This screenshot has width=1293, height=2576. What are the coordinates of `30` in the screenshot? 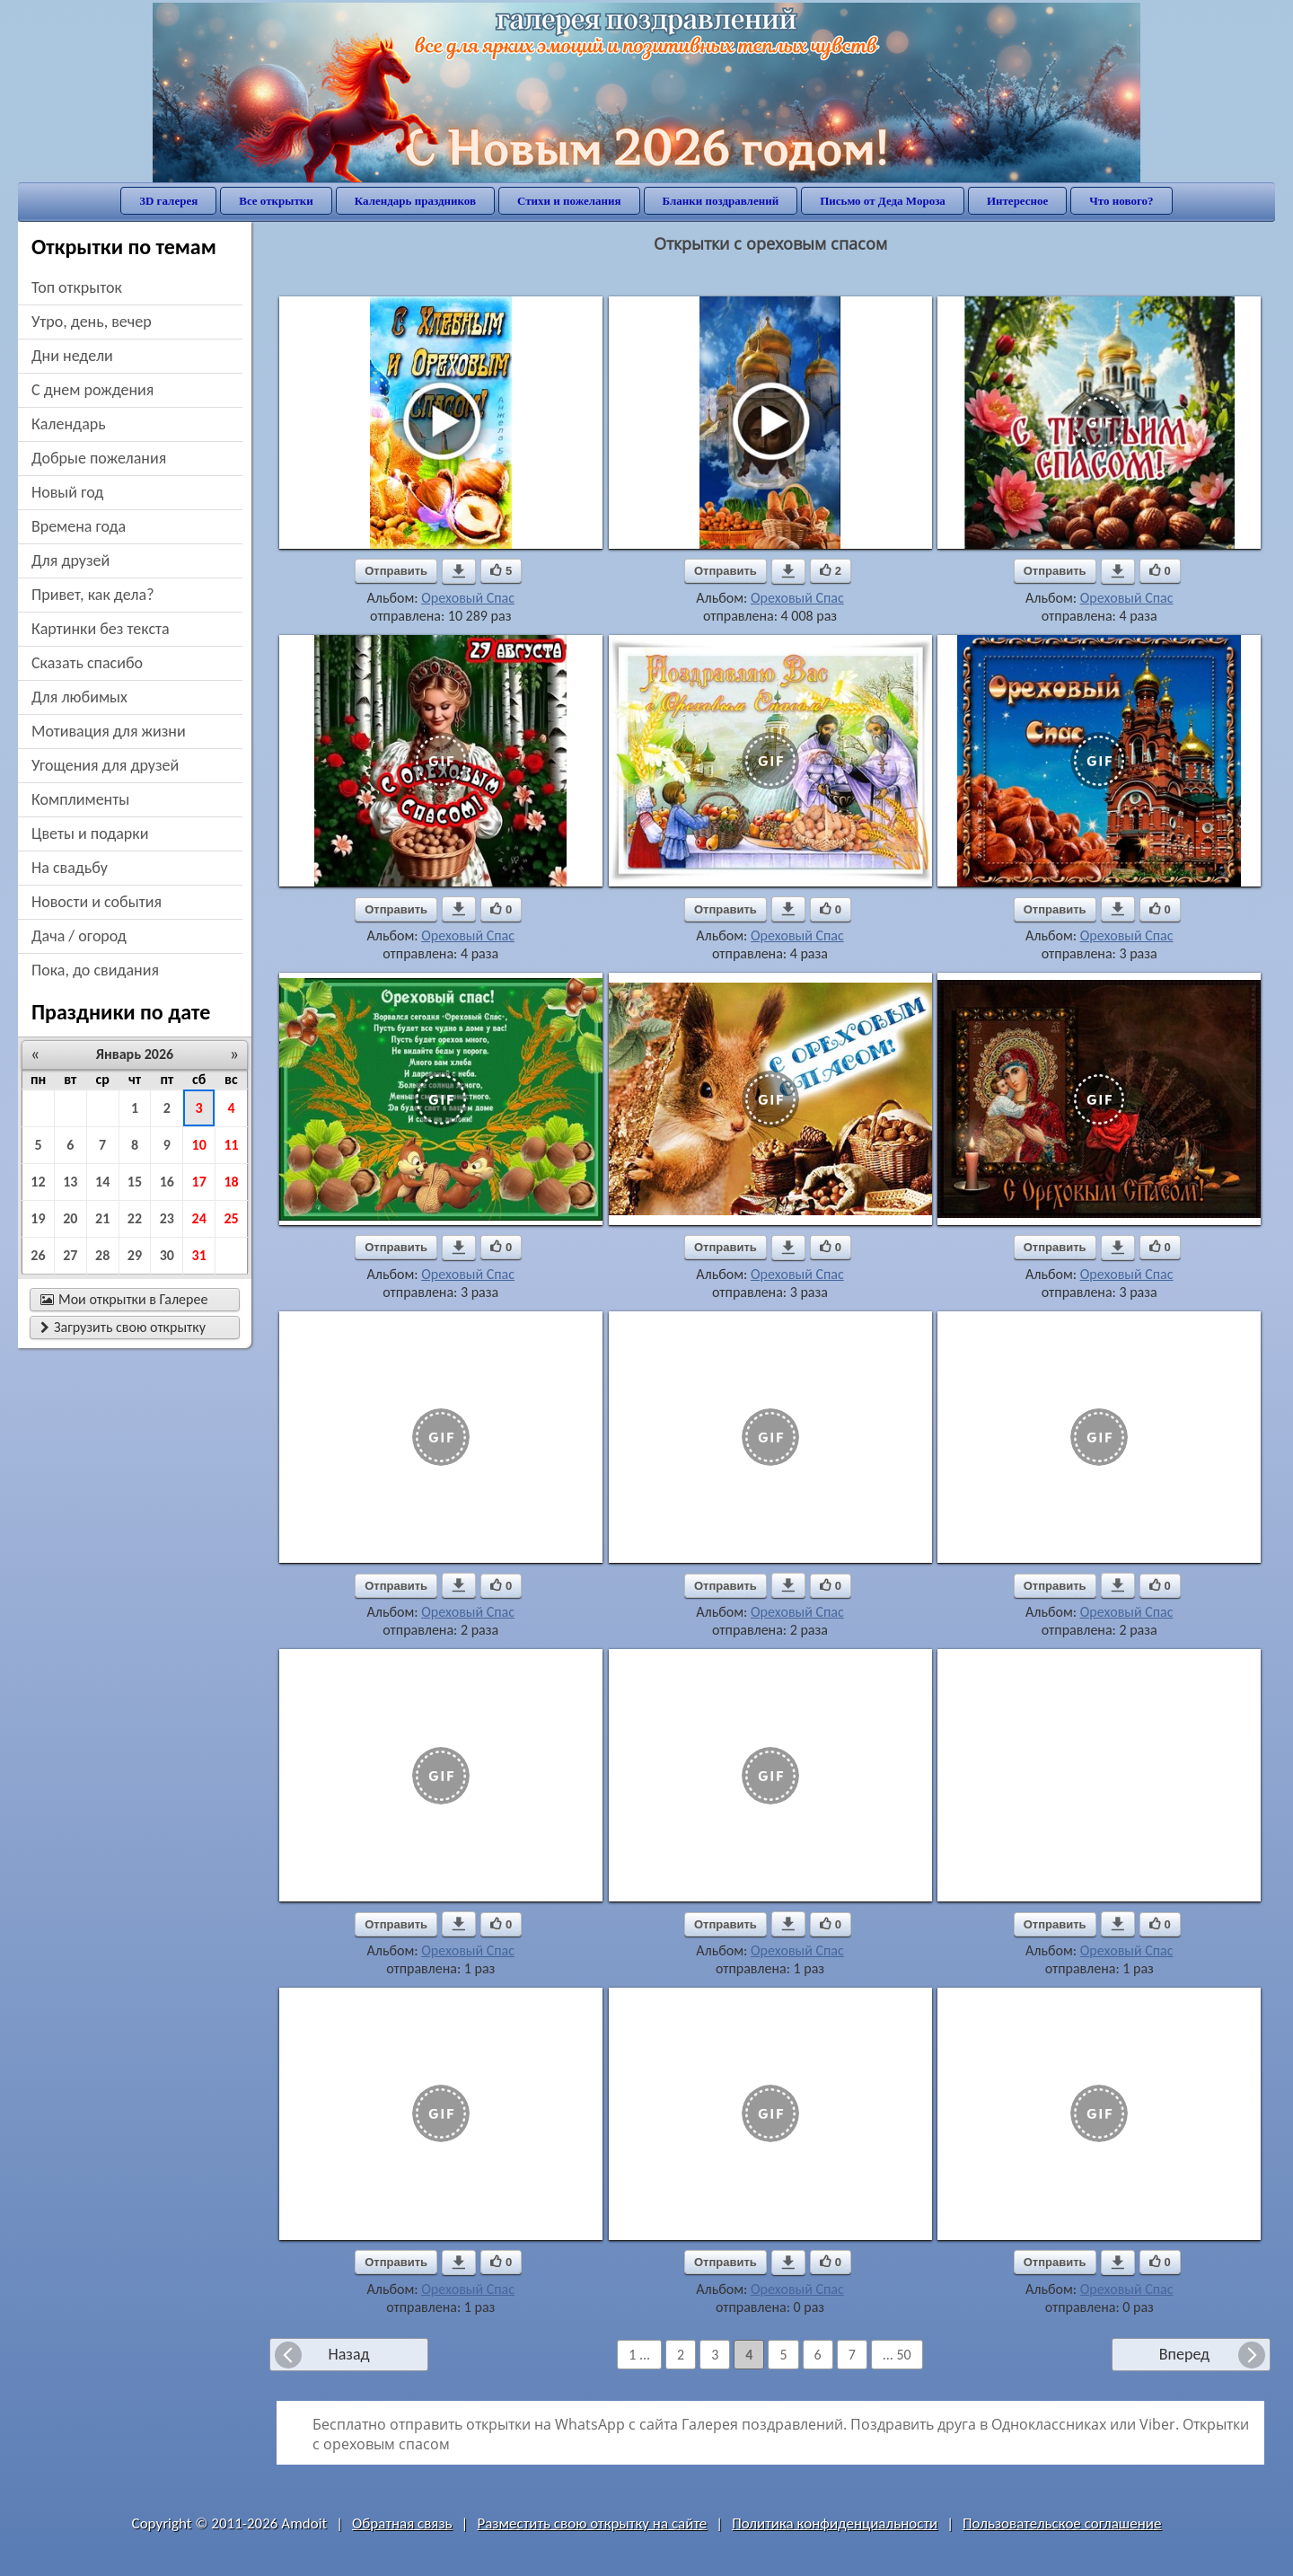 It's located at (167, 1255).